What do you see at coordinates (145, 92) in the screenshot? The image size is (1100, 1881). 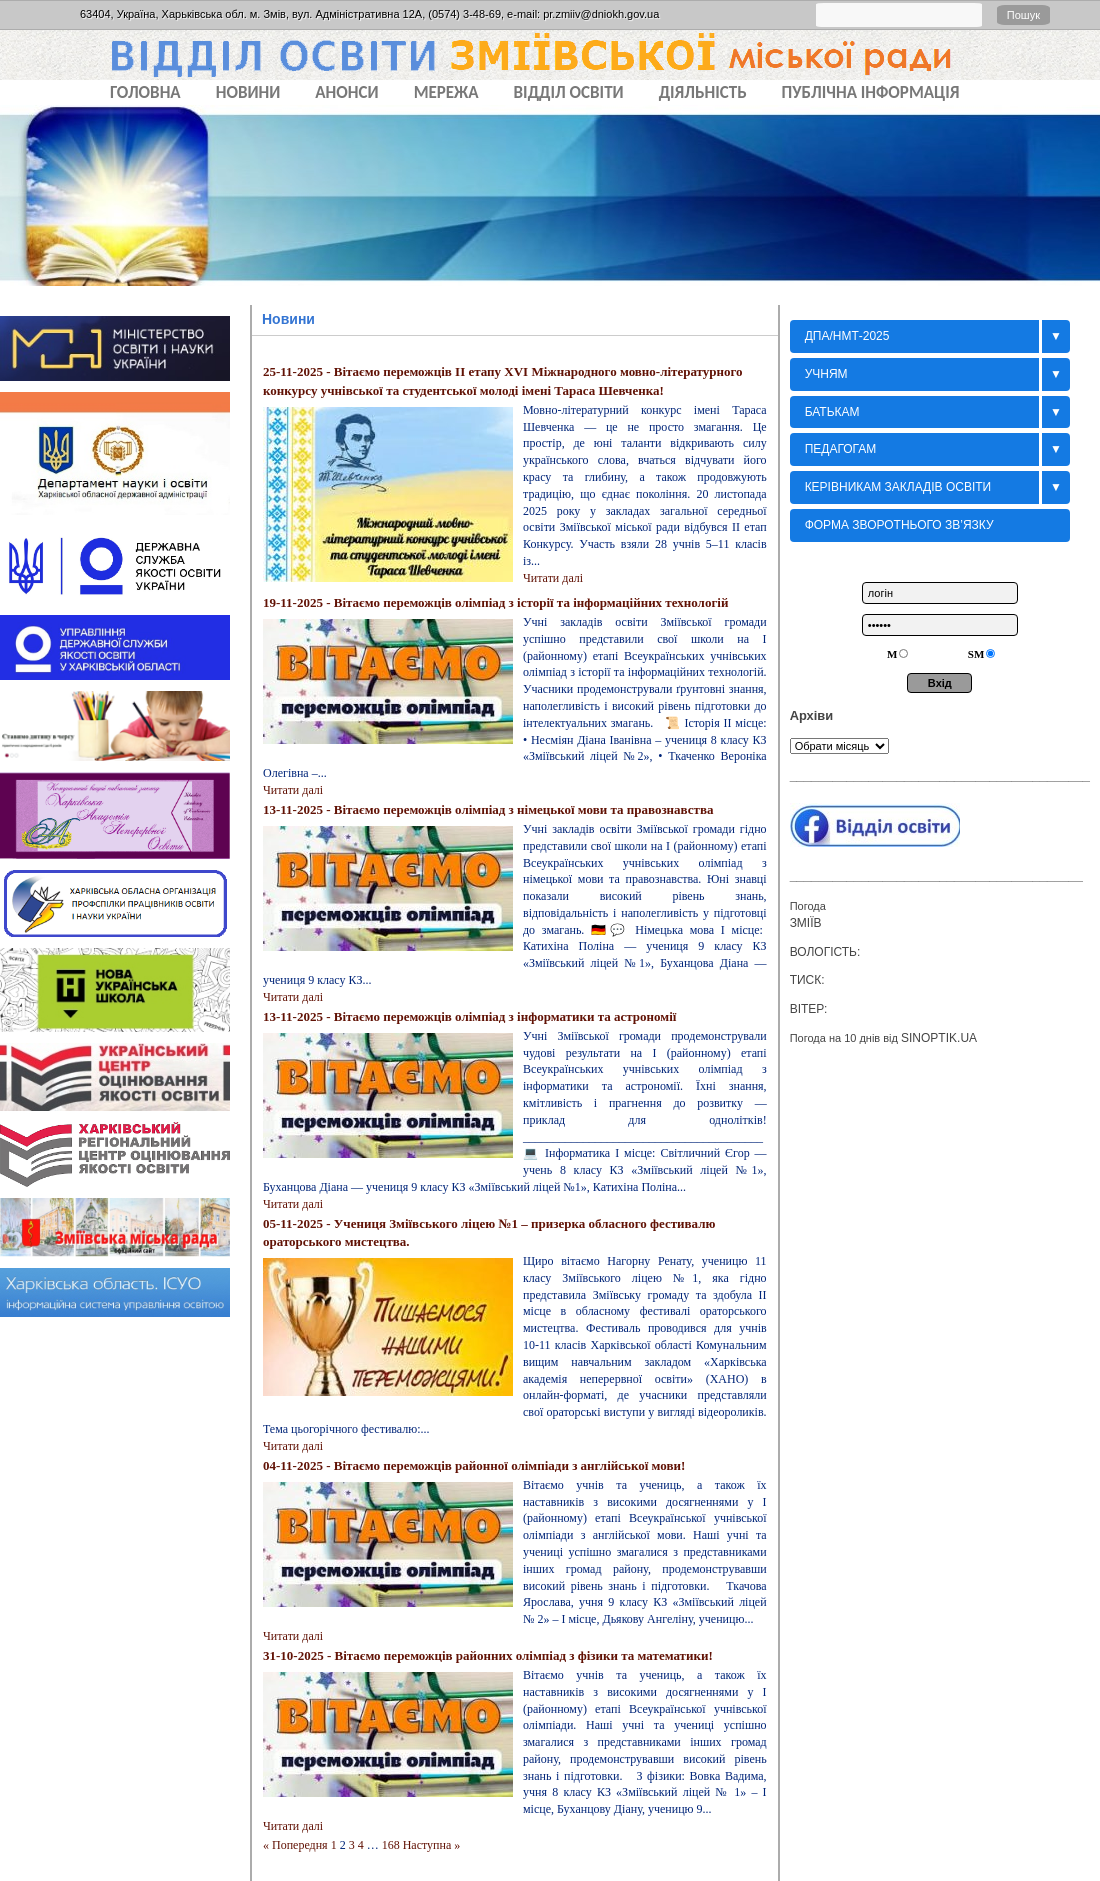 I see `Головна` at bounding box center [145, 92].